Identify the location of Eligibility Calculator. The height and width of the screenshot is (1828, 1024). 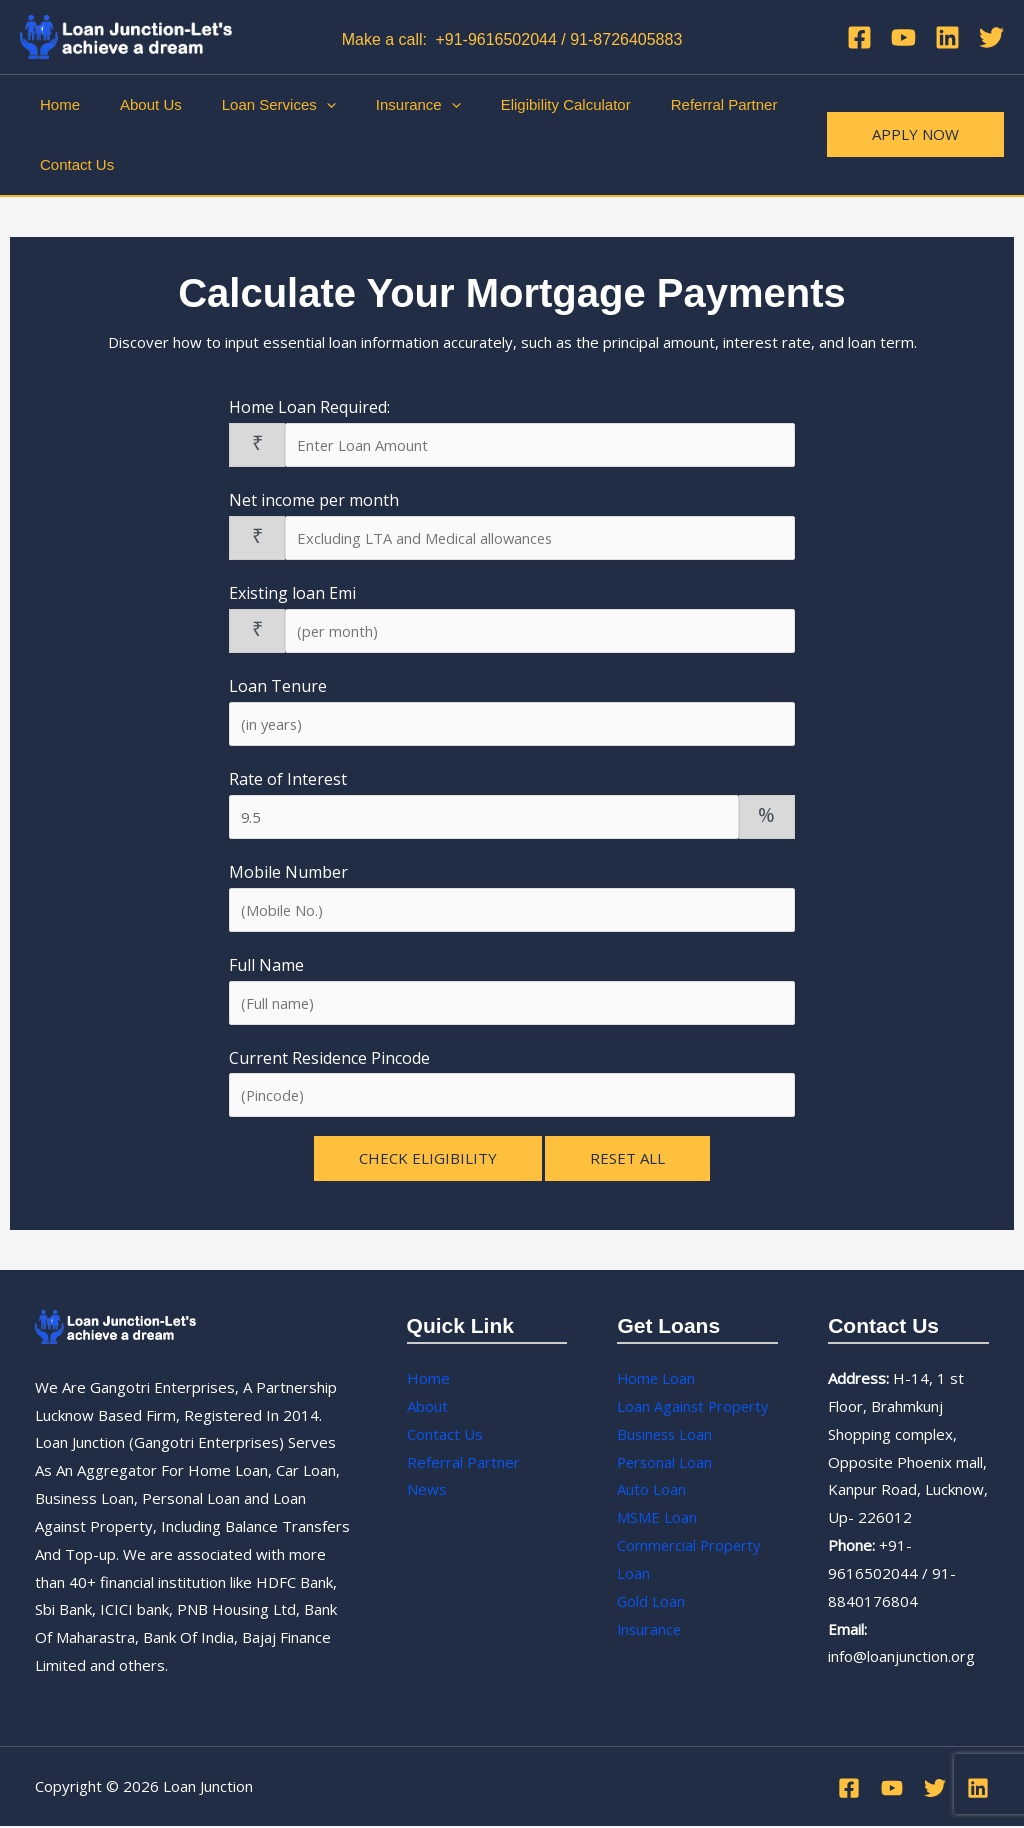
(521, 104).